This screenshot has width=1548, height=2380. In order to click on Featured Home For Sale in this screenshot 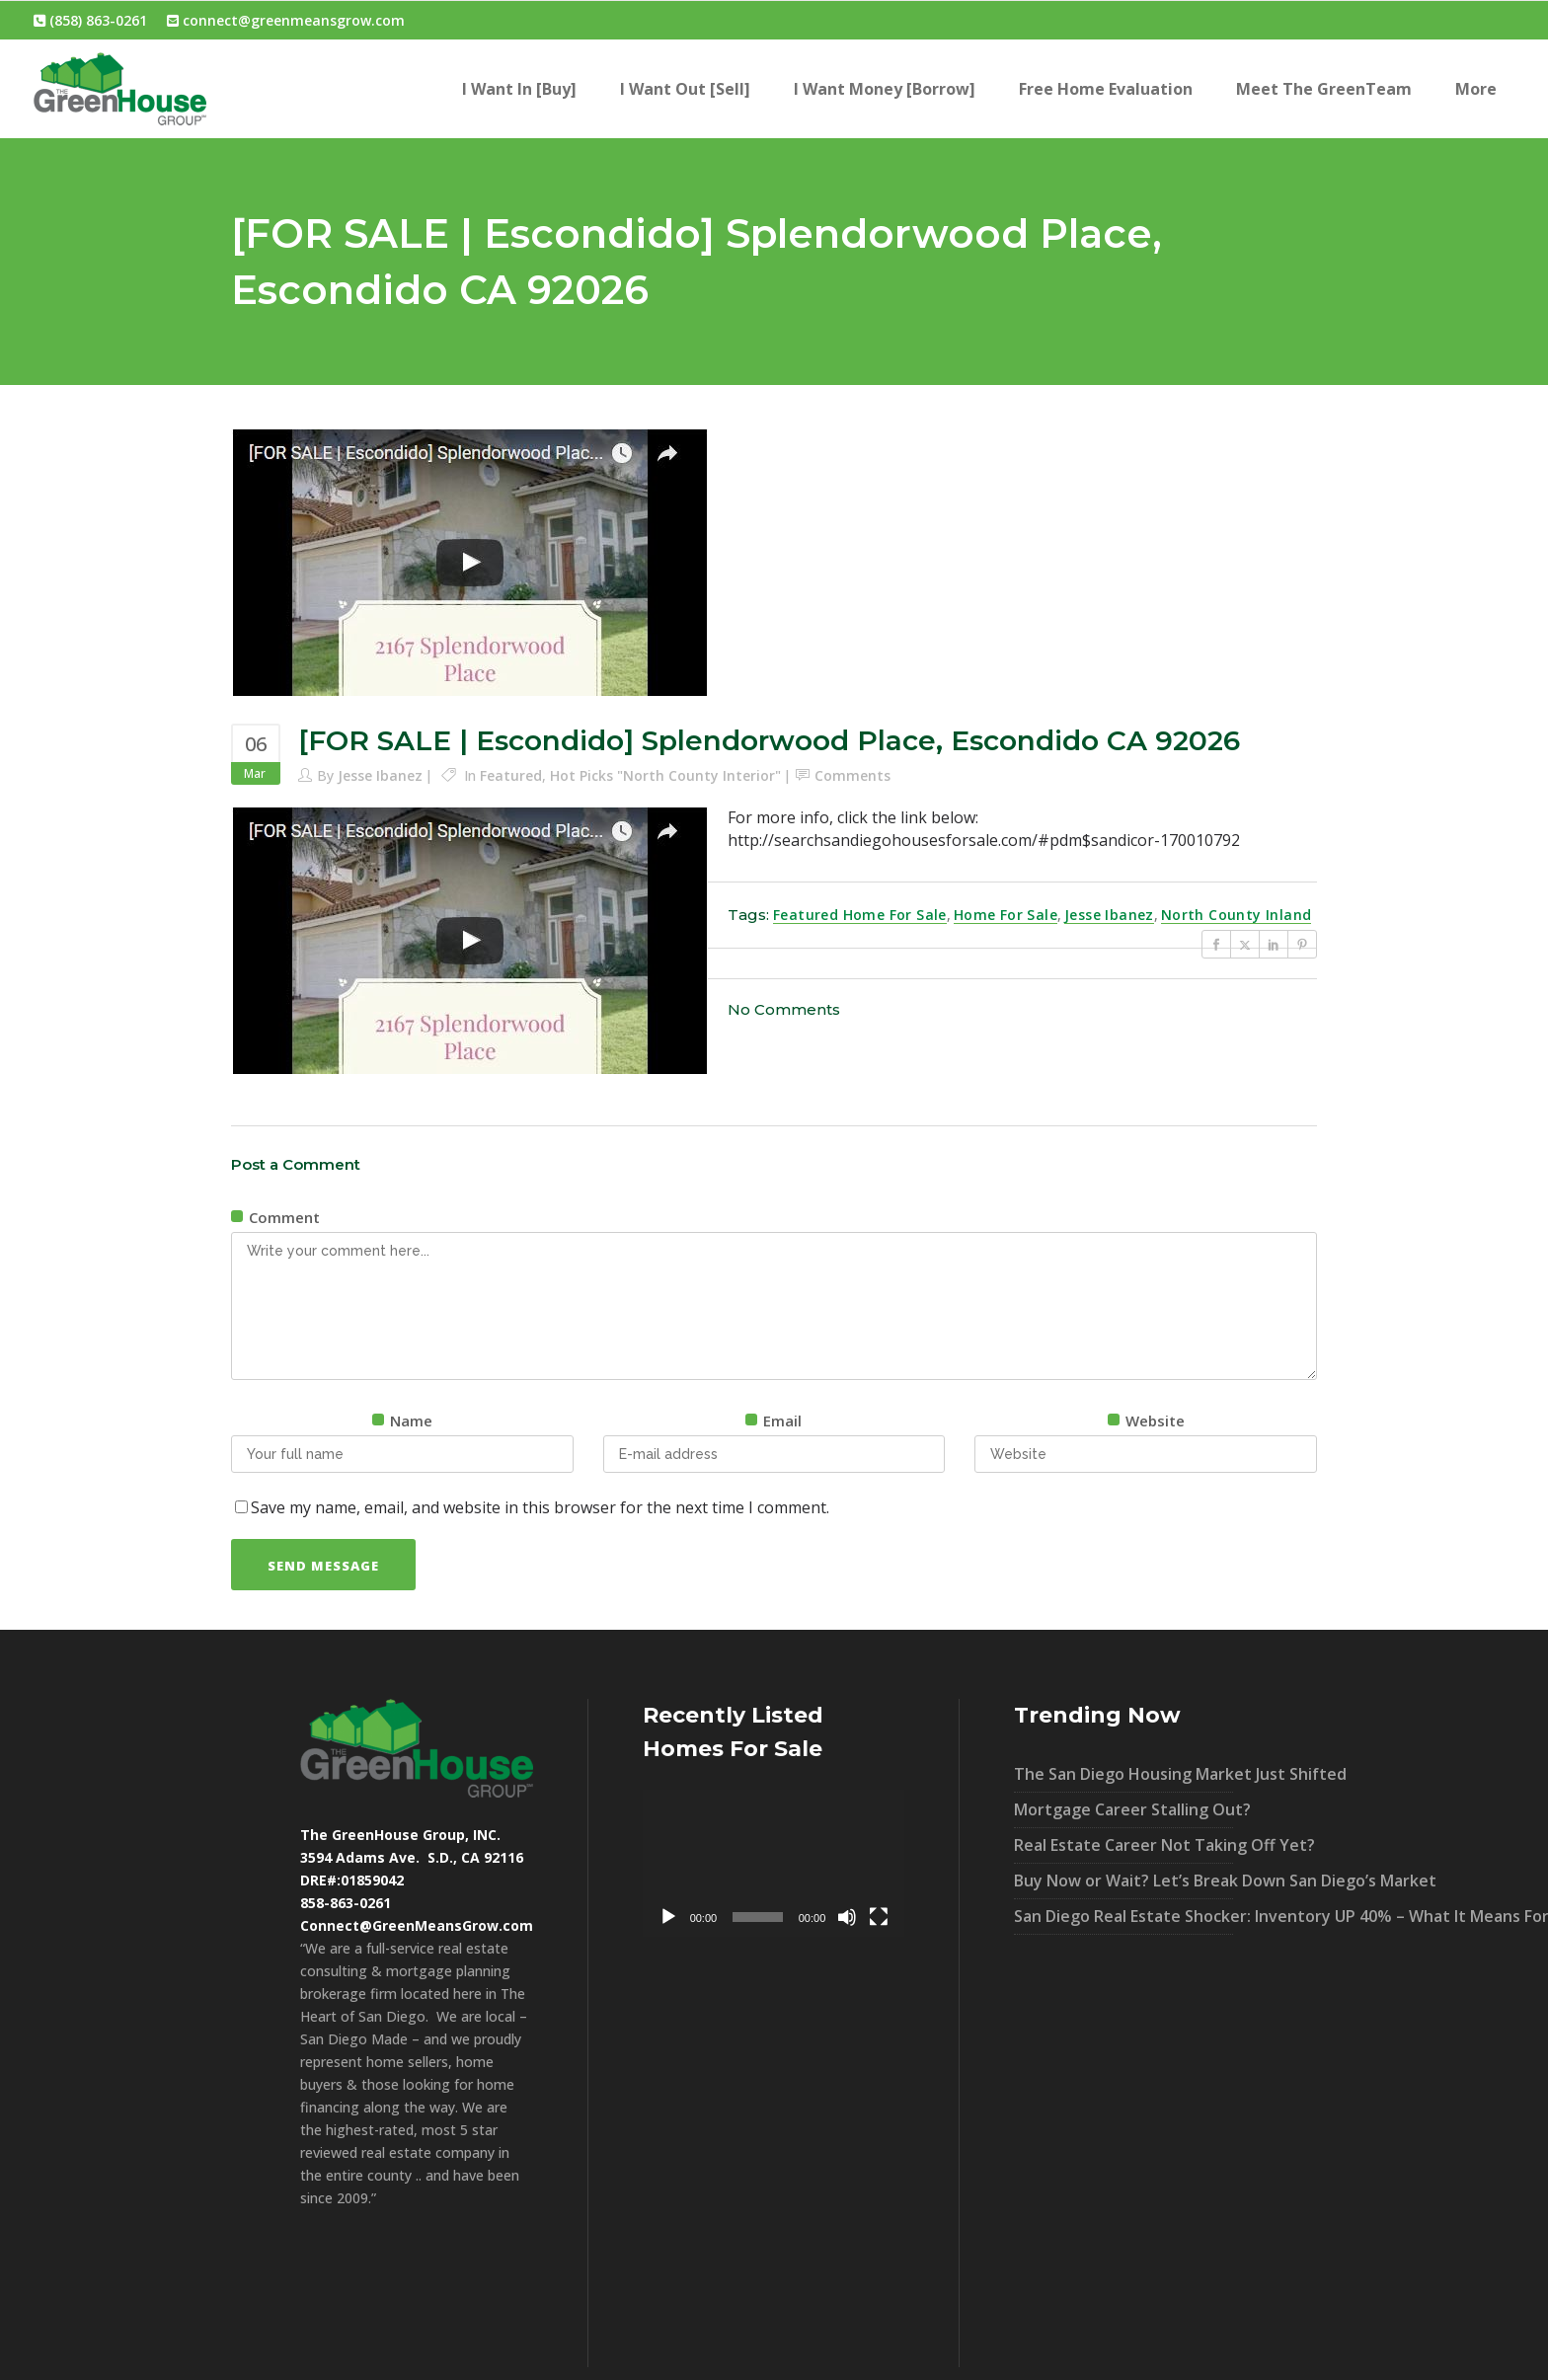, I will do `click(860, 914)`.